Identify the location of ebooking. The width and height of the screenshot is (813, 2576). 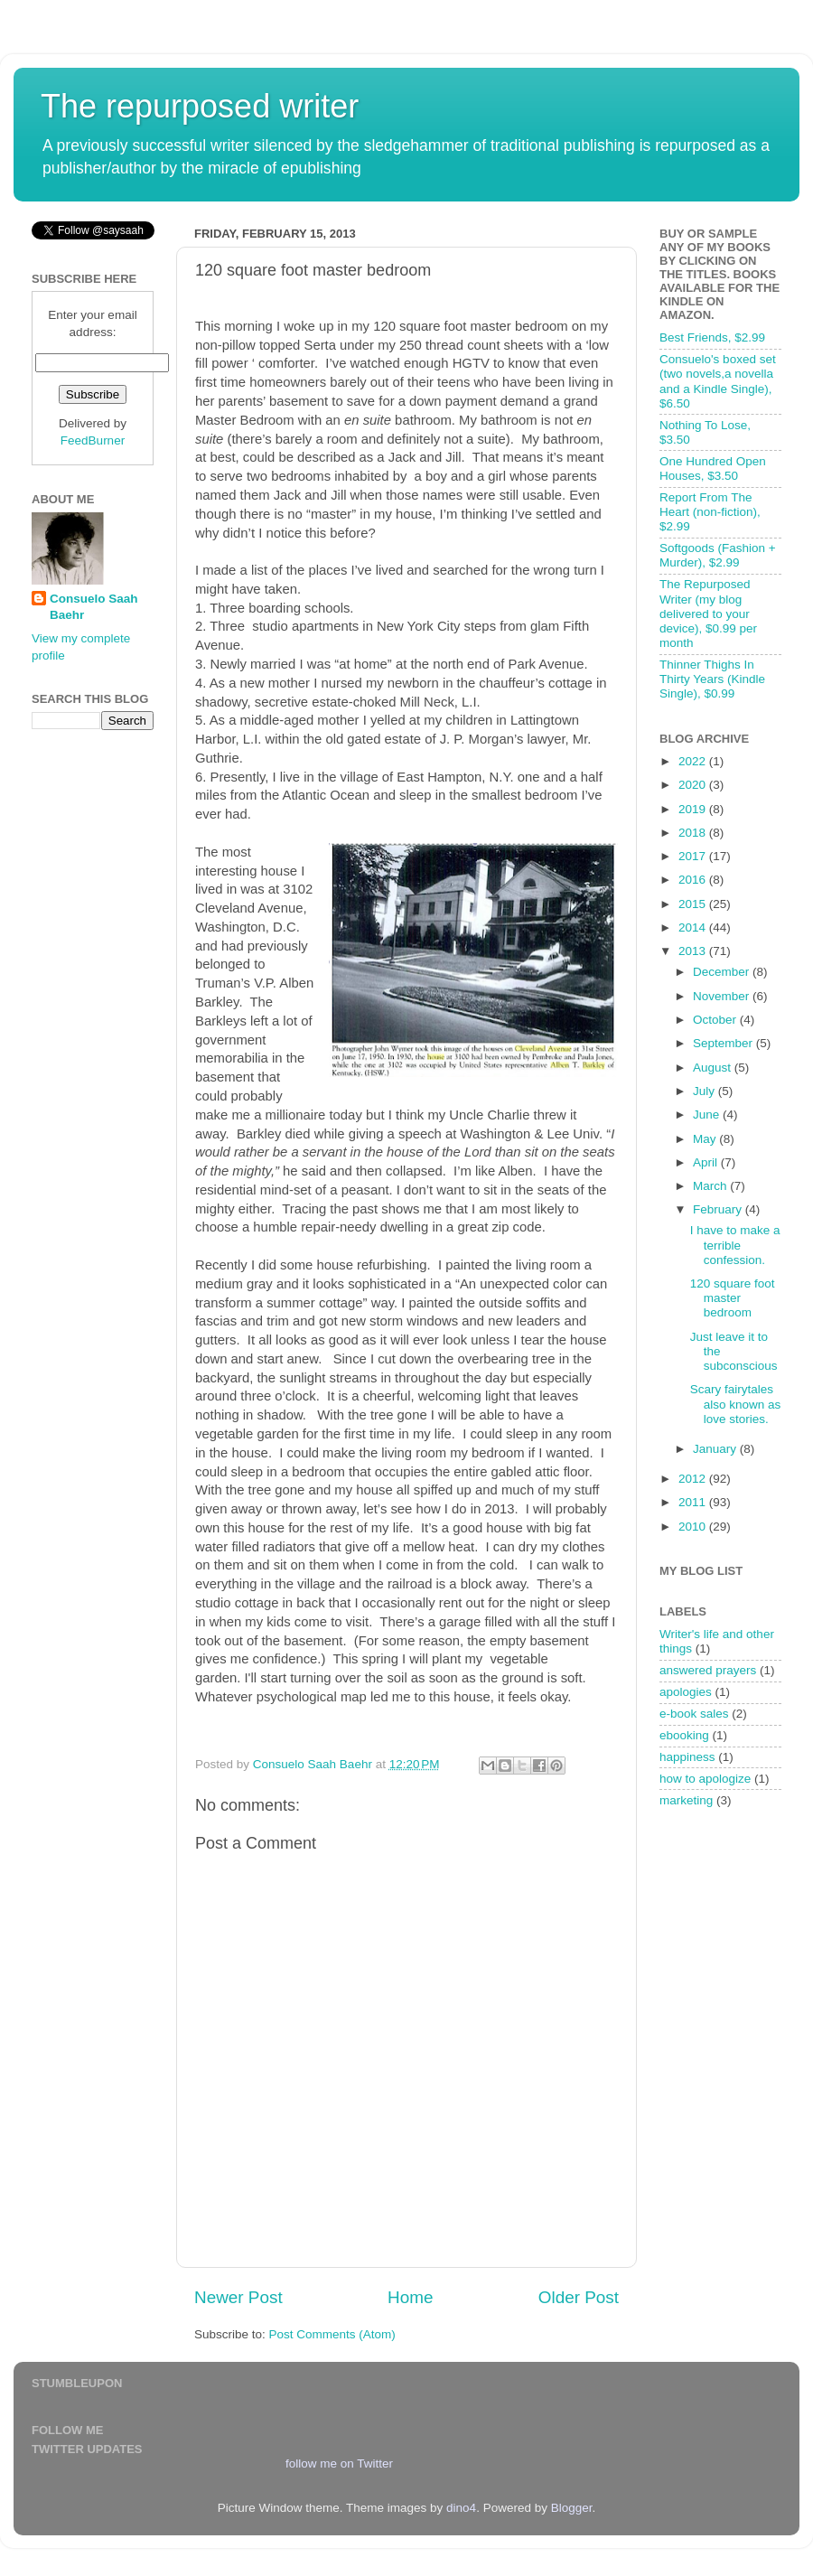
(684, 1735).